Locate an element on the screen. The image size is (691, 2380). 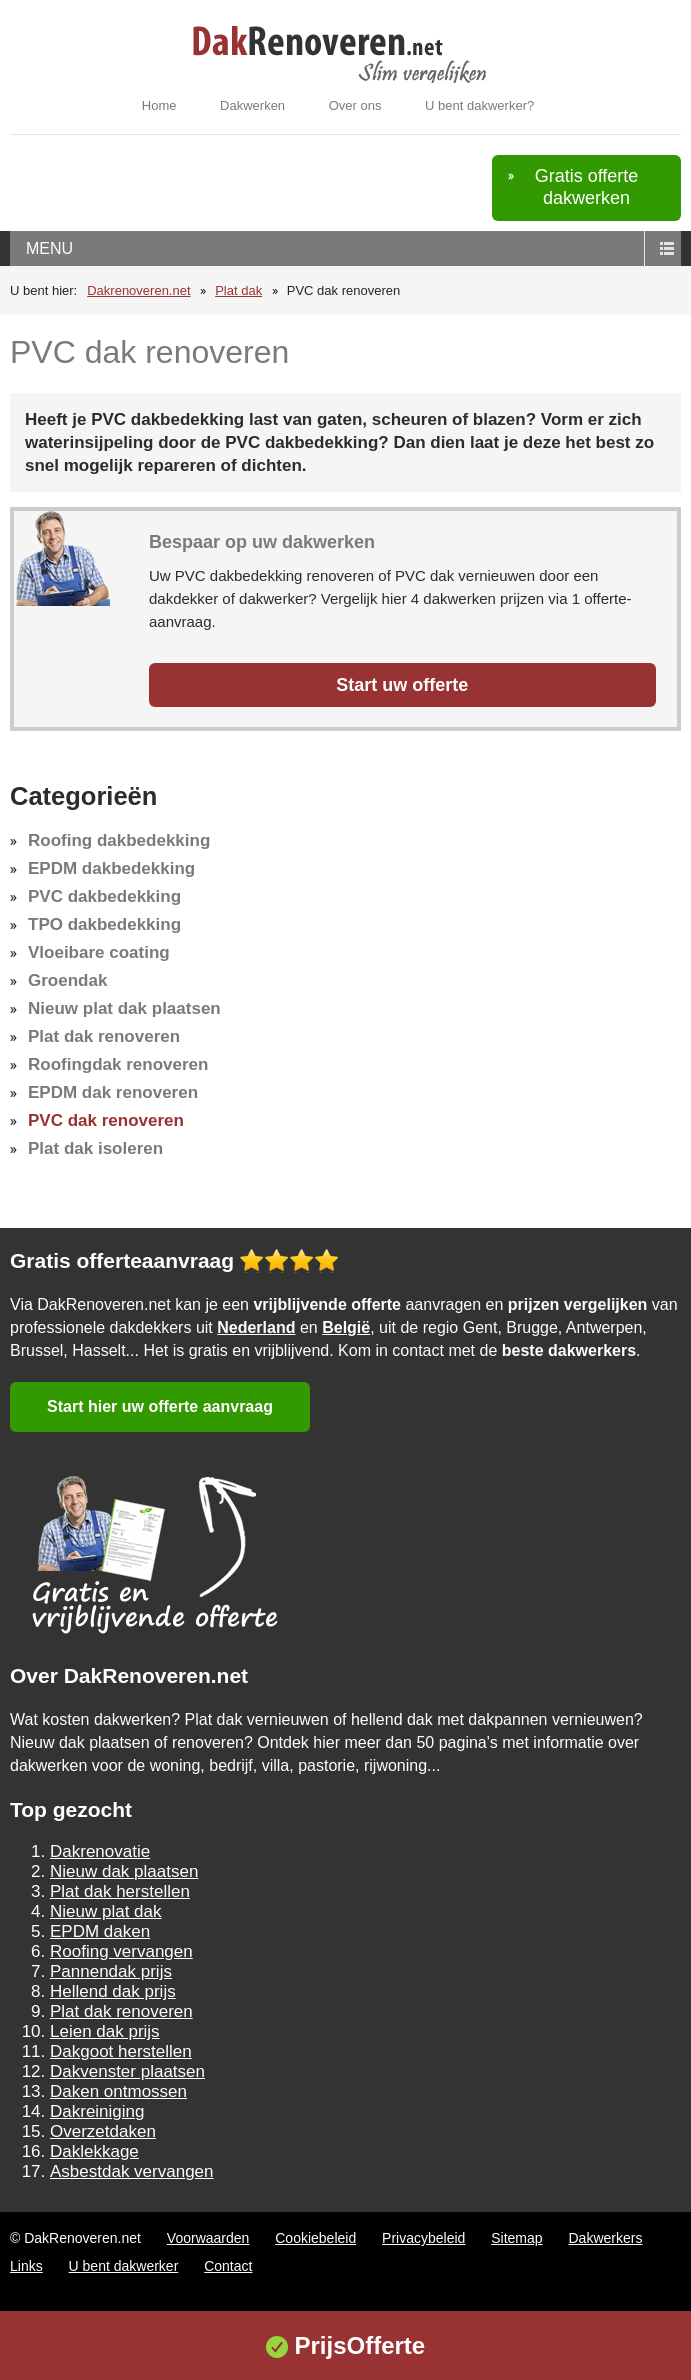
TPO dakbedekking is located at coordinates (104, 924).